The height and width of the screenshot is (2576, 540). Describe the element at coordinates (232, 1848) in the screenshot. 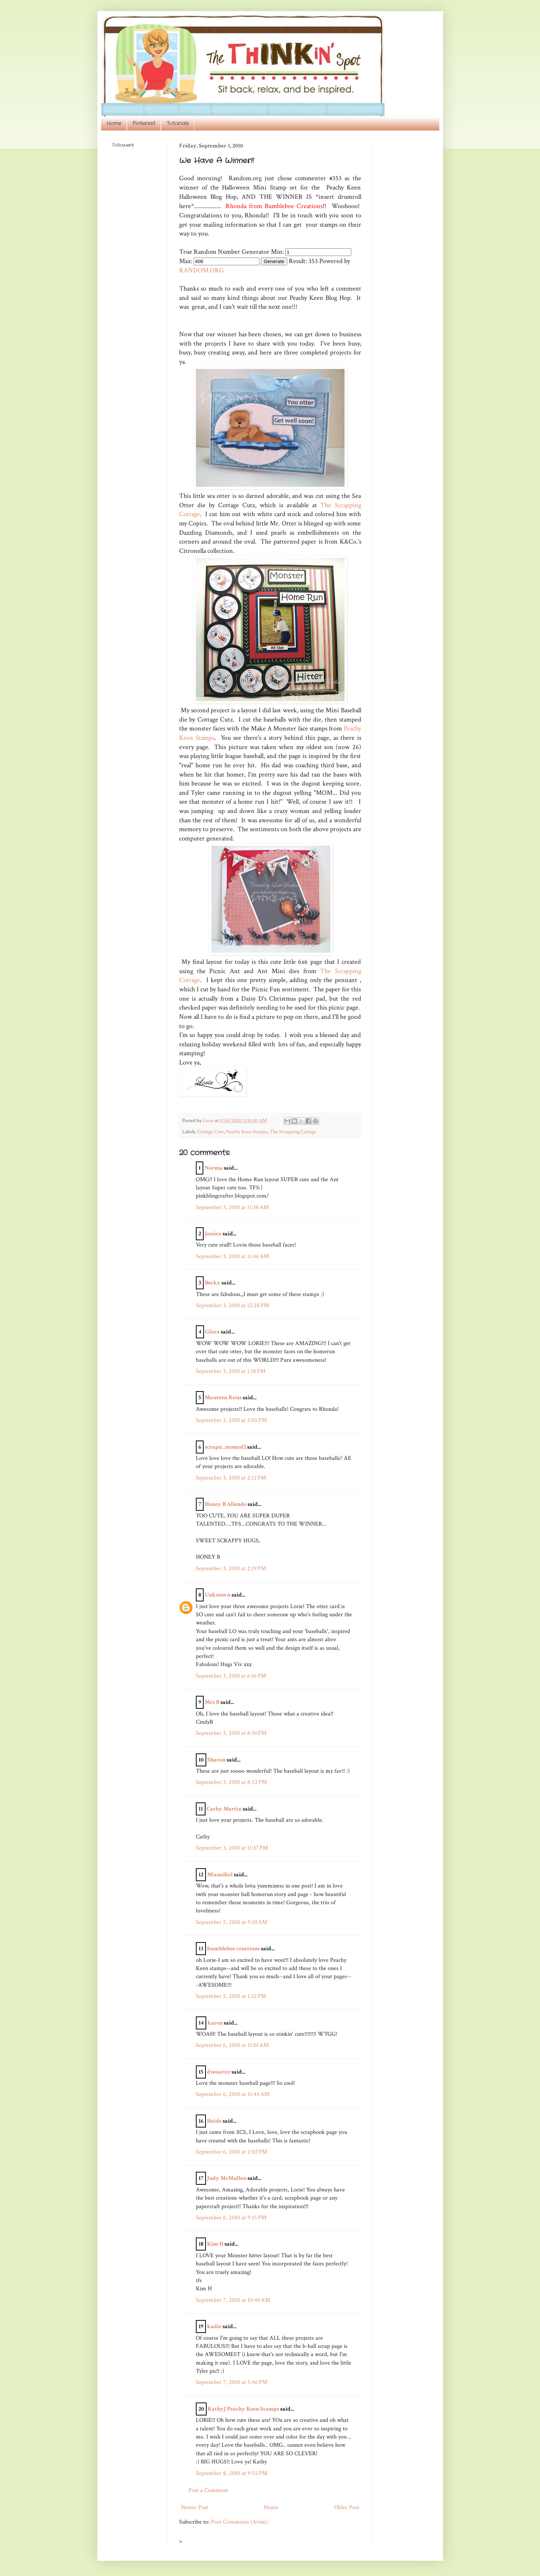

I see `September 3, 2010 at 11:37 PM` at that location.